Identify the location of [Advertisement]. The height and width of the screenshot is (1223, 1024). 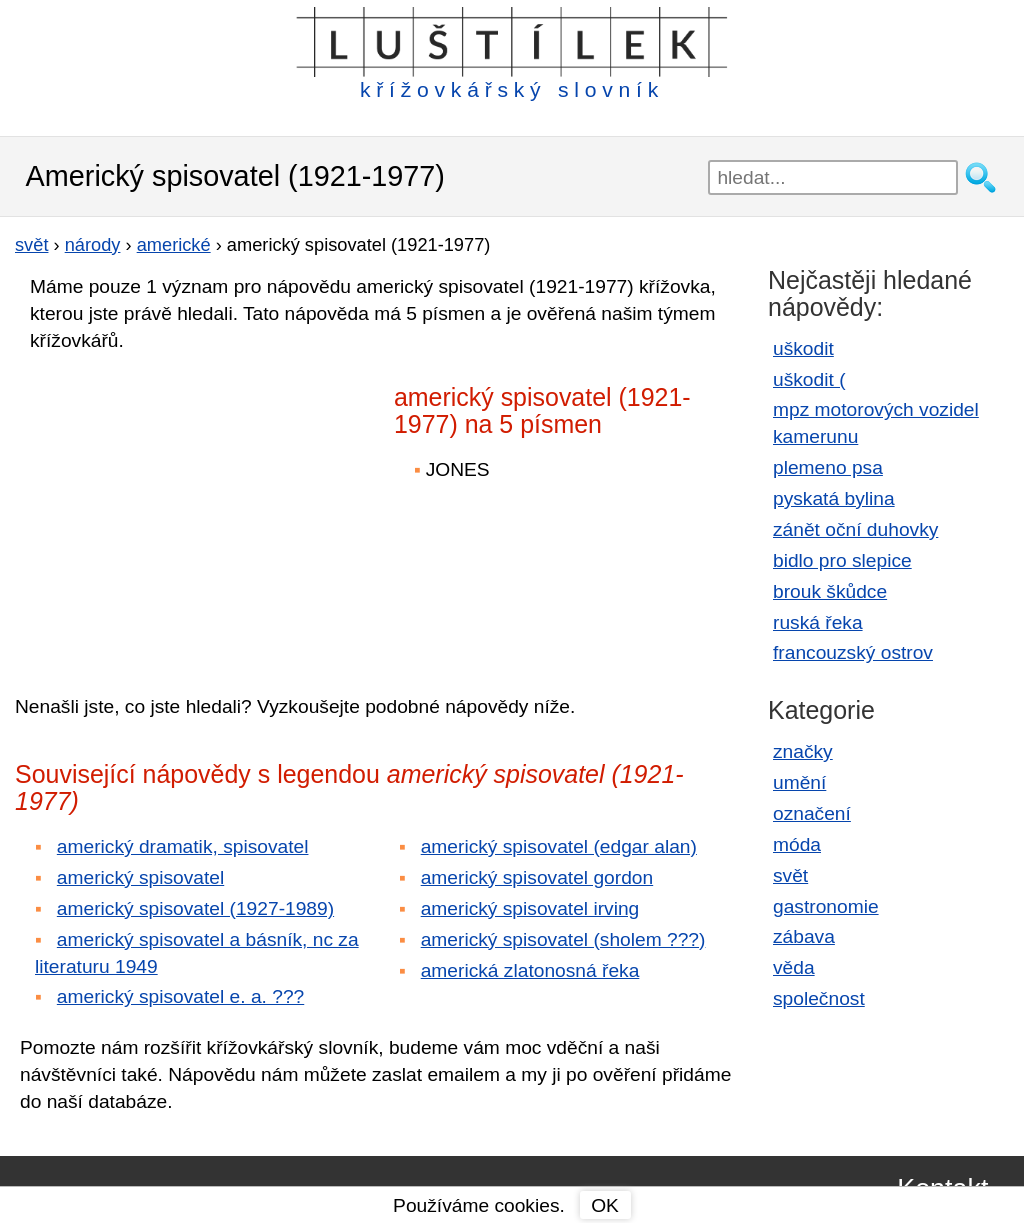
(190, 509).